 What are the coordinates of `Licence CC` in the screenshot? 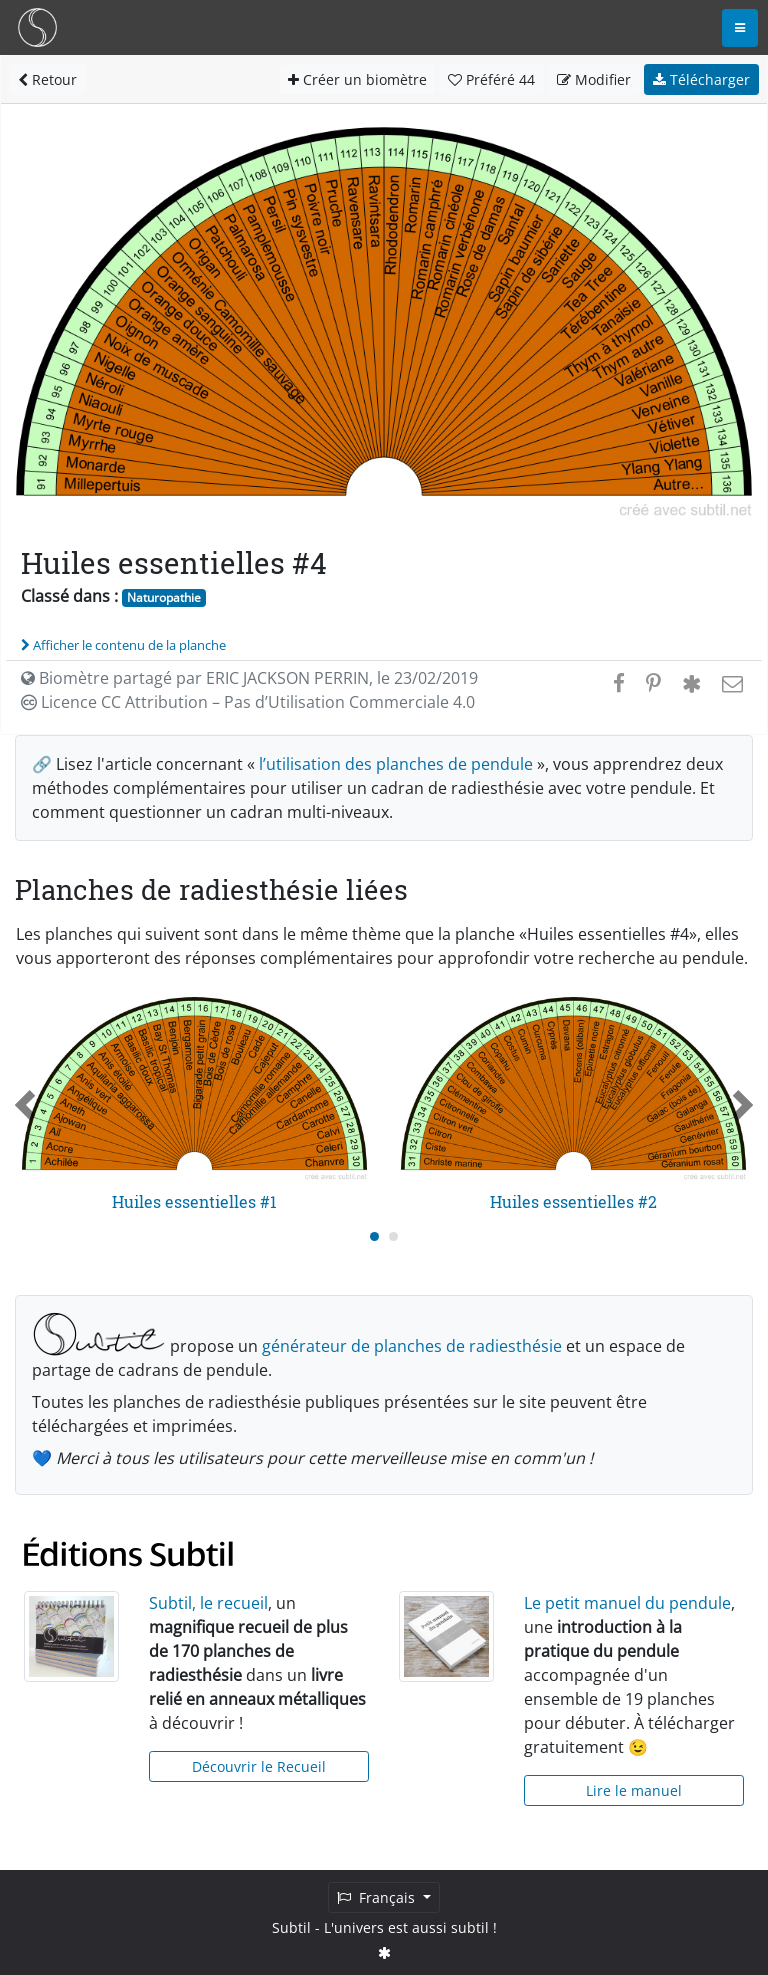 It's located at (248, 702).